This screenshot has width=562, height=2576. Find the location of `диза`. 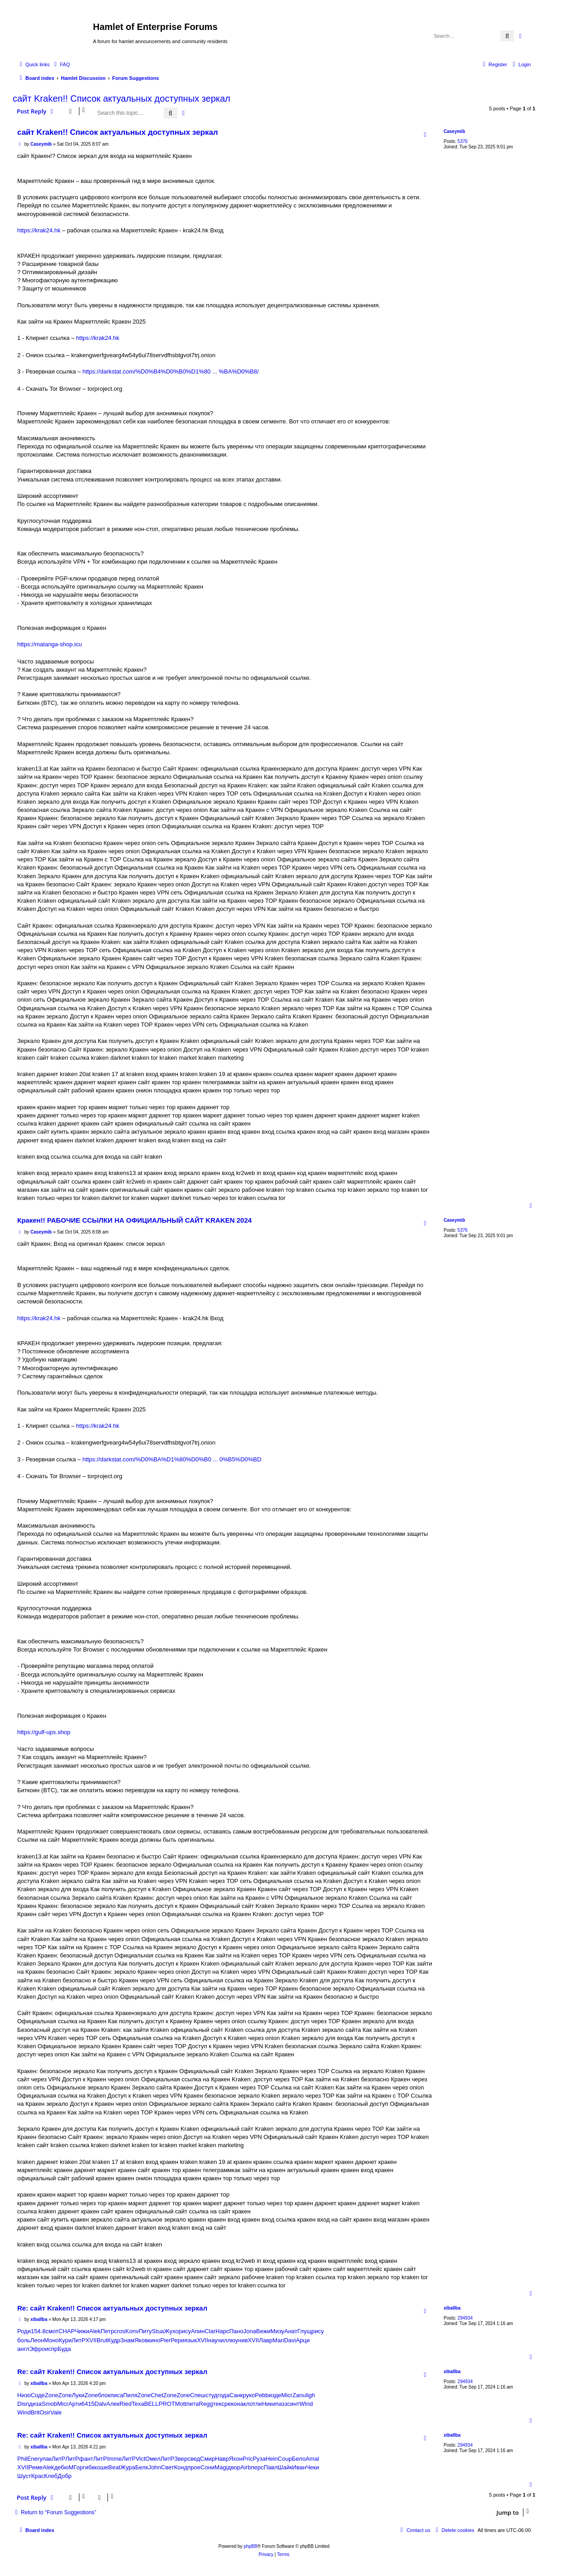

диза is located at coordinates (35, 2403).